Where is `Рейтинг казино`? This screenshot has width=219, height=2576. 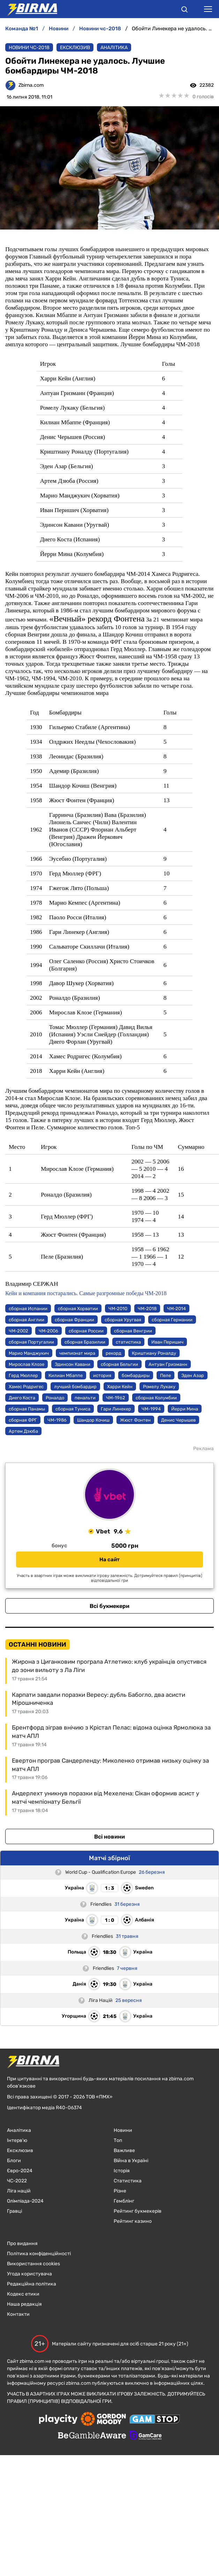 Рейтинг казино is located at coordinates (133, 2221).